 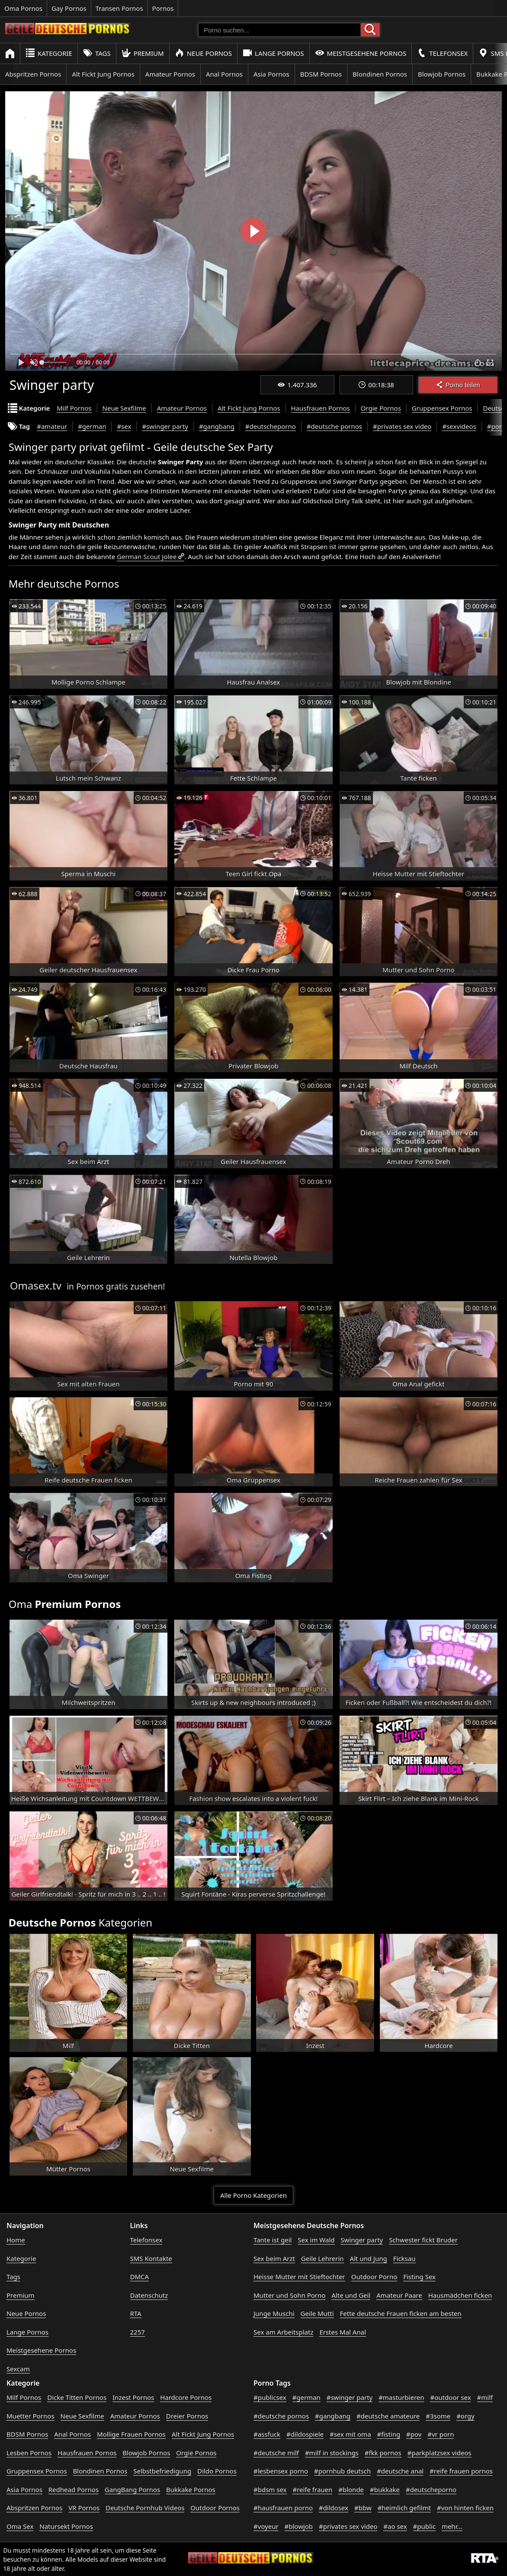 I want to click on mehr..., so click(x=452, y=2526).